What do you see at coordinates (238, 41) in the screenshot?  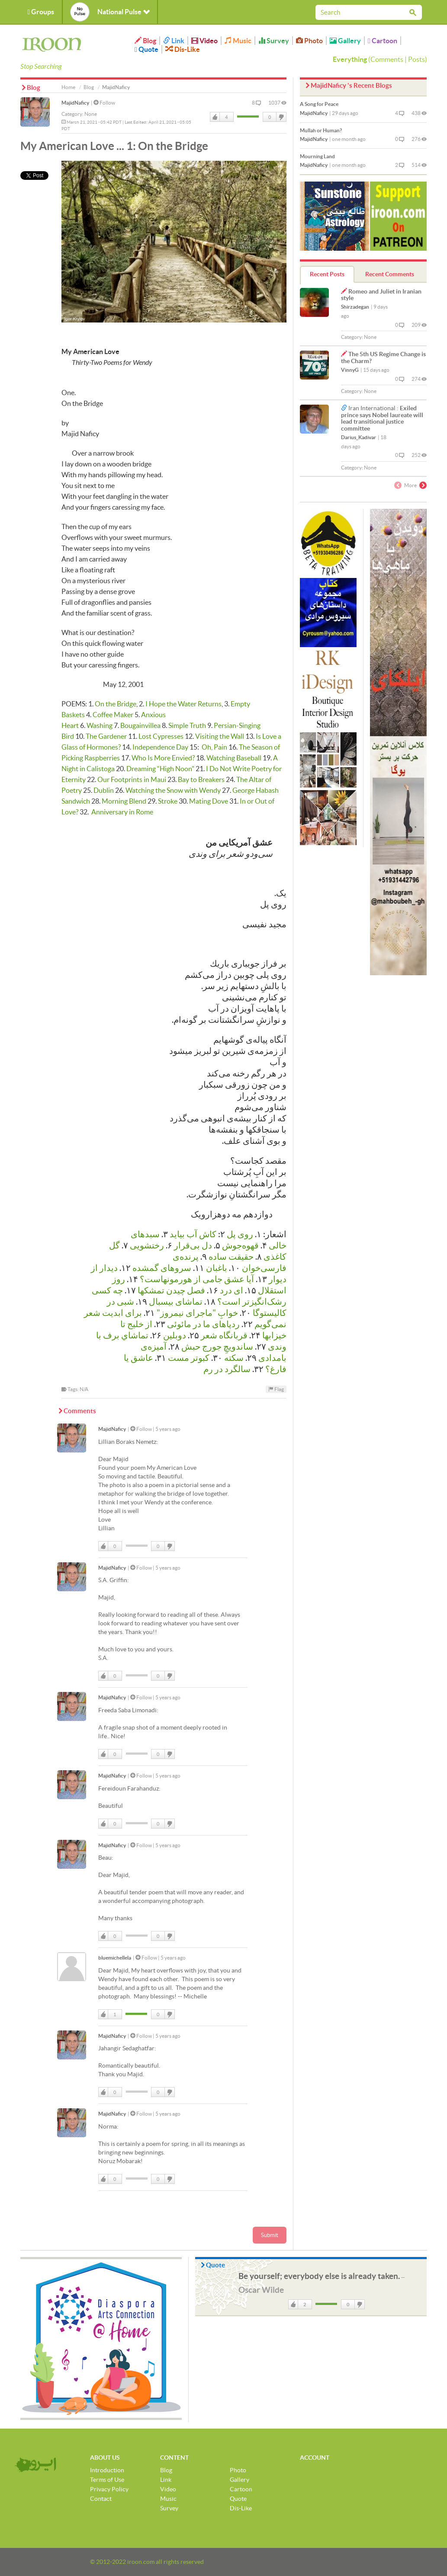 I see `Music` at bounding box center [238, 41].